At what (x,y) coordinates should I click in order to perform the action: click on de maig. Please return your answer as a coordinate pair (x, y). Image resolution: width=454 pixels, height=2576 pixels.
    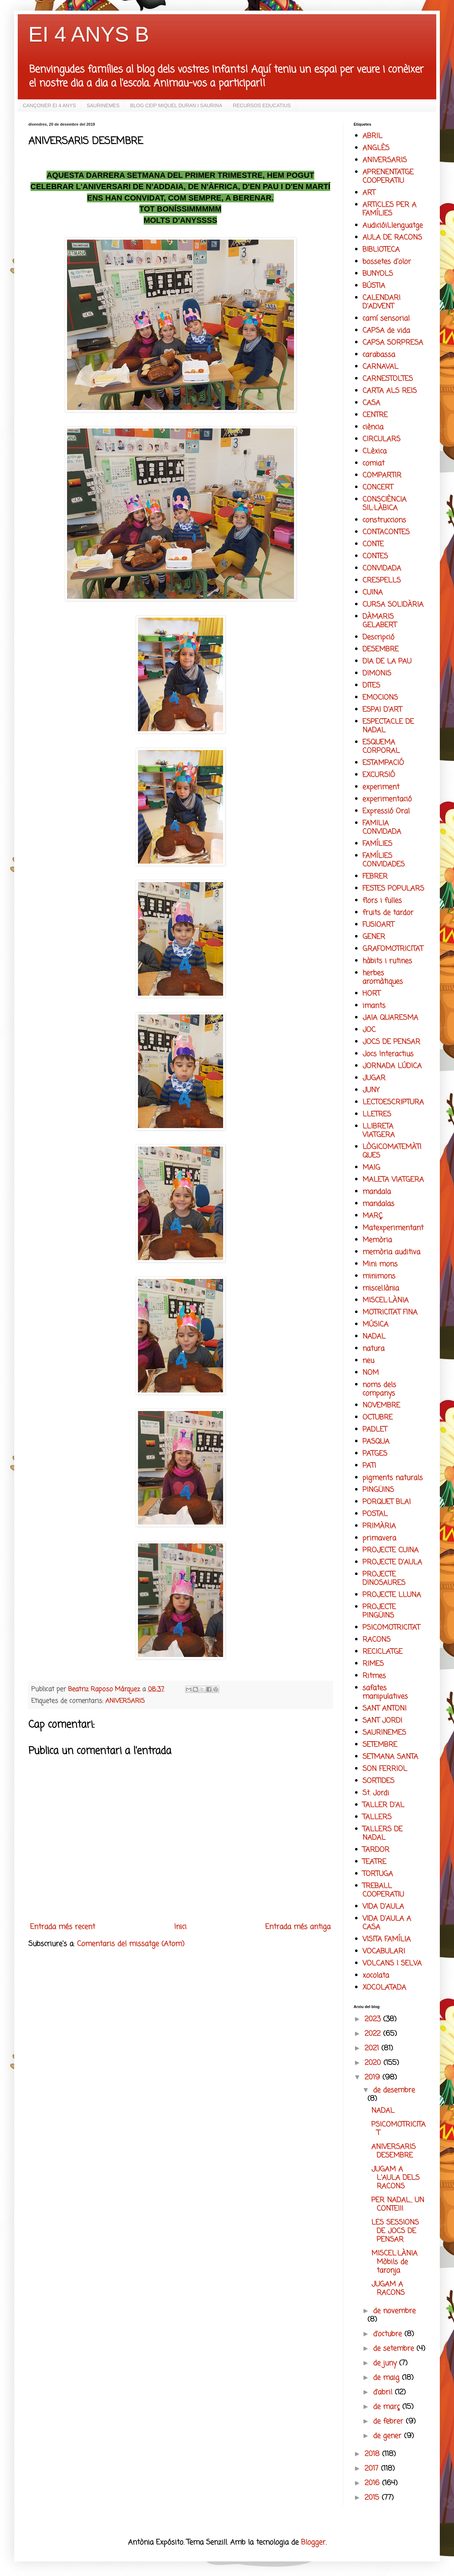
    Looking at the image, I should click on (387, 2377).